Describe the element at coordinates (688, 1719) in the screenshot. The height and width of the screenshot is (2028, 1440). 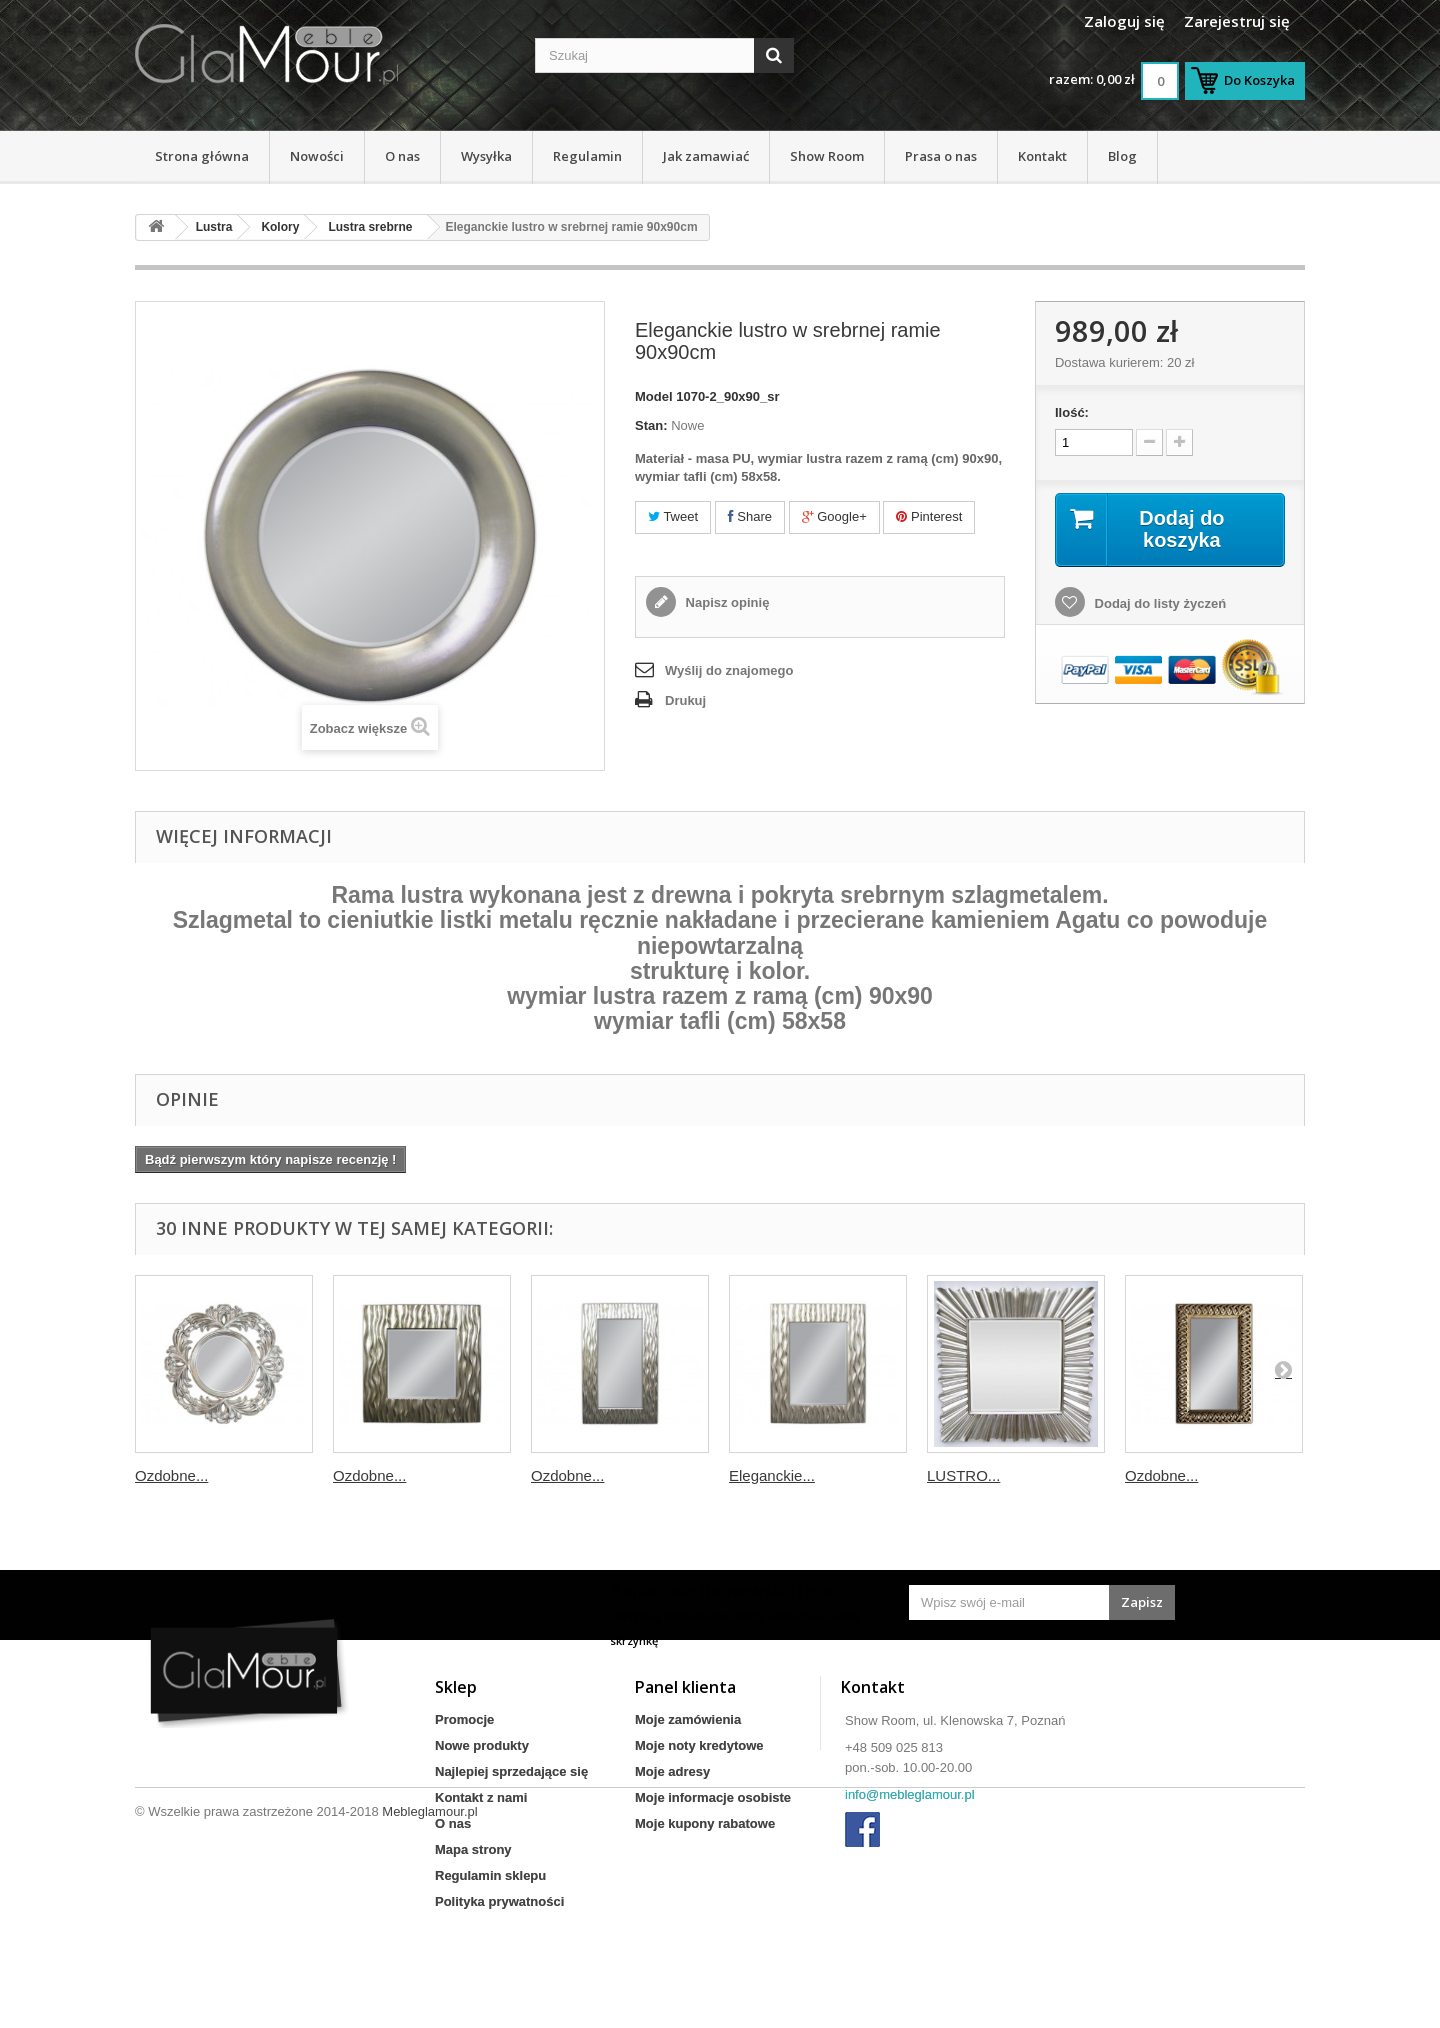
I see `Moje zamówienia` at that location.